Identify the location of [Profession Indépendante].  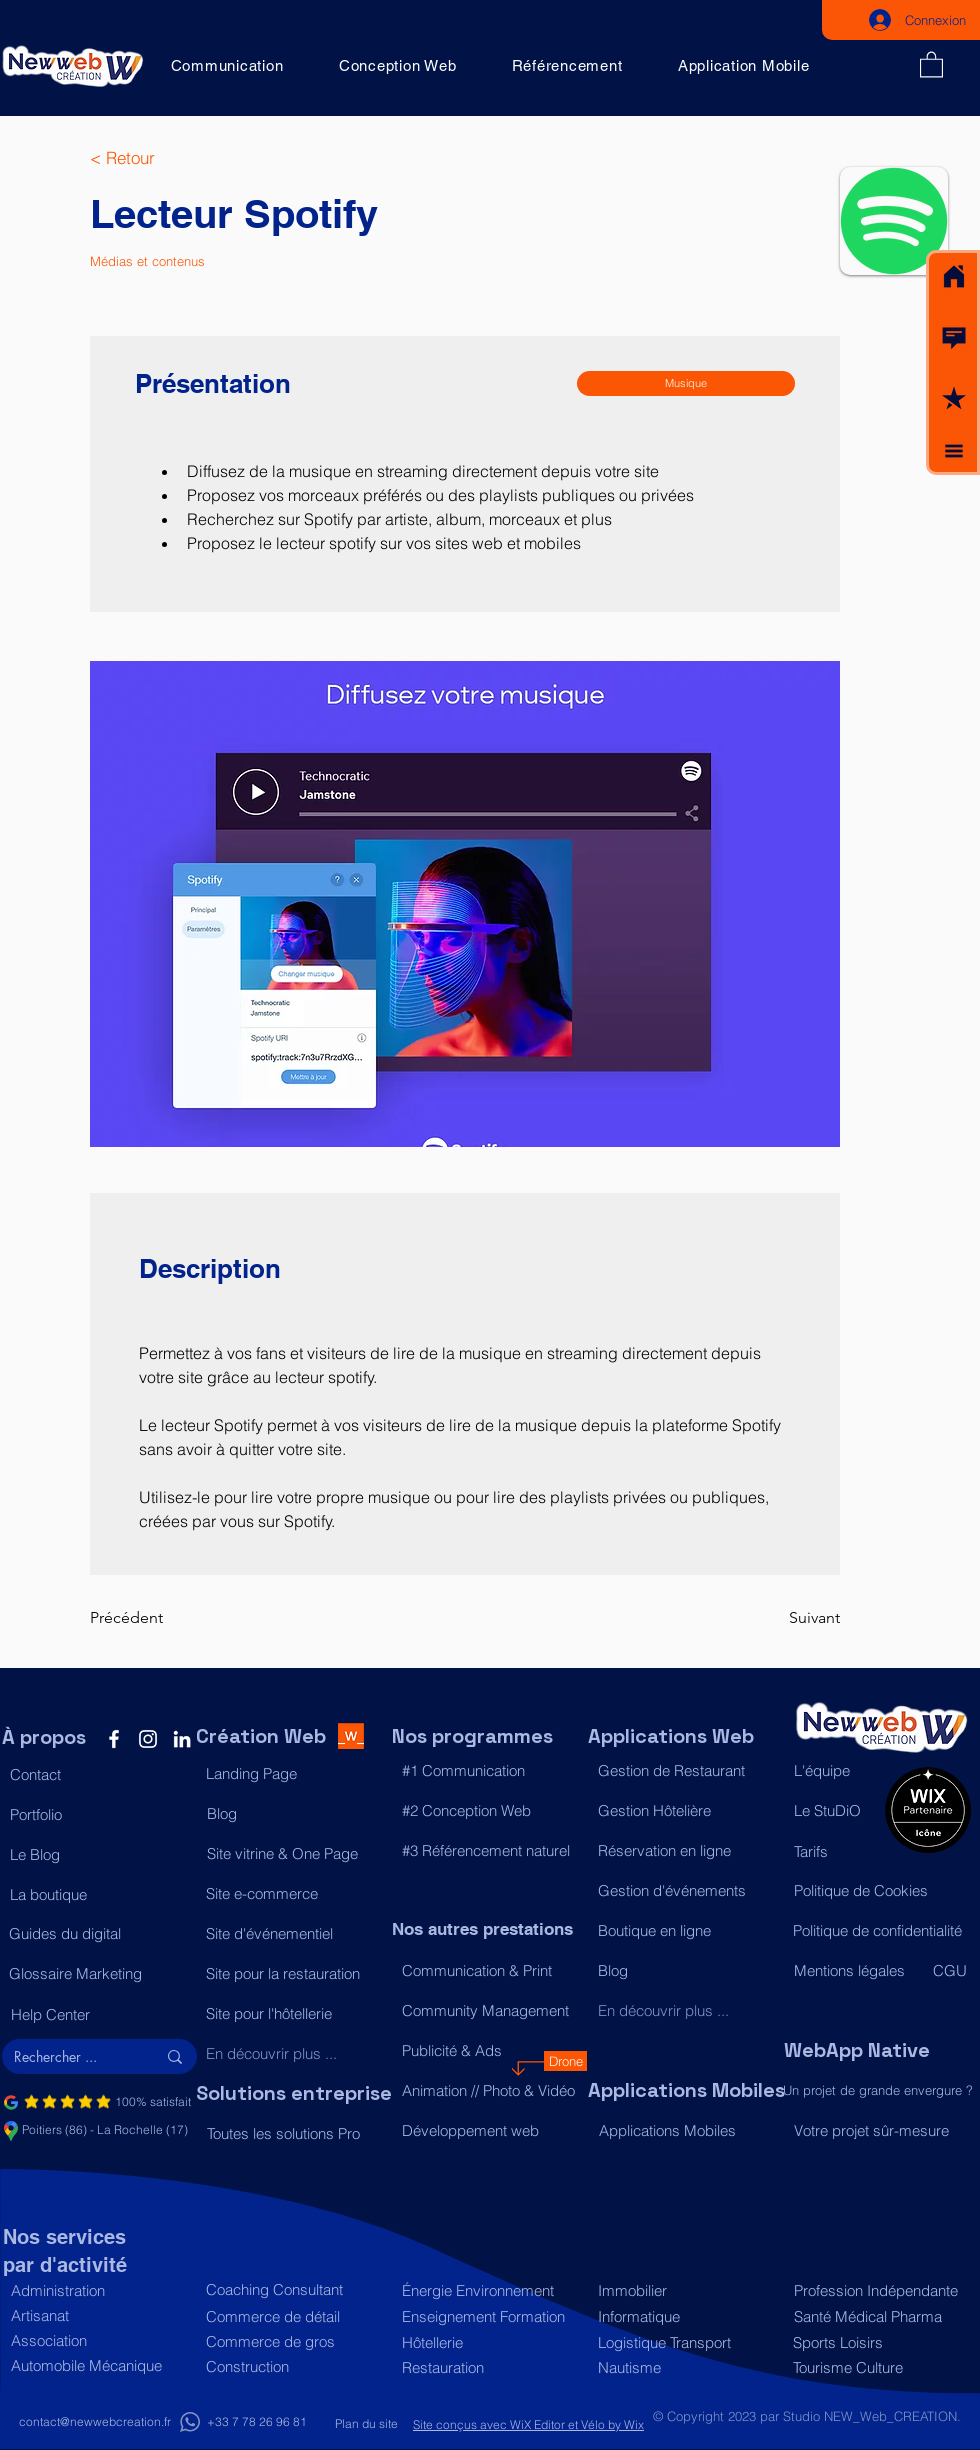
(877, 2290).